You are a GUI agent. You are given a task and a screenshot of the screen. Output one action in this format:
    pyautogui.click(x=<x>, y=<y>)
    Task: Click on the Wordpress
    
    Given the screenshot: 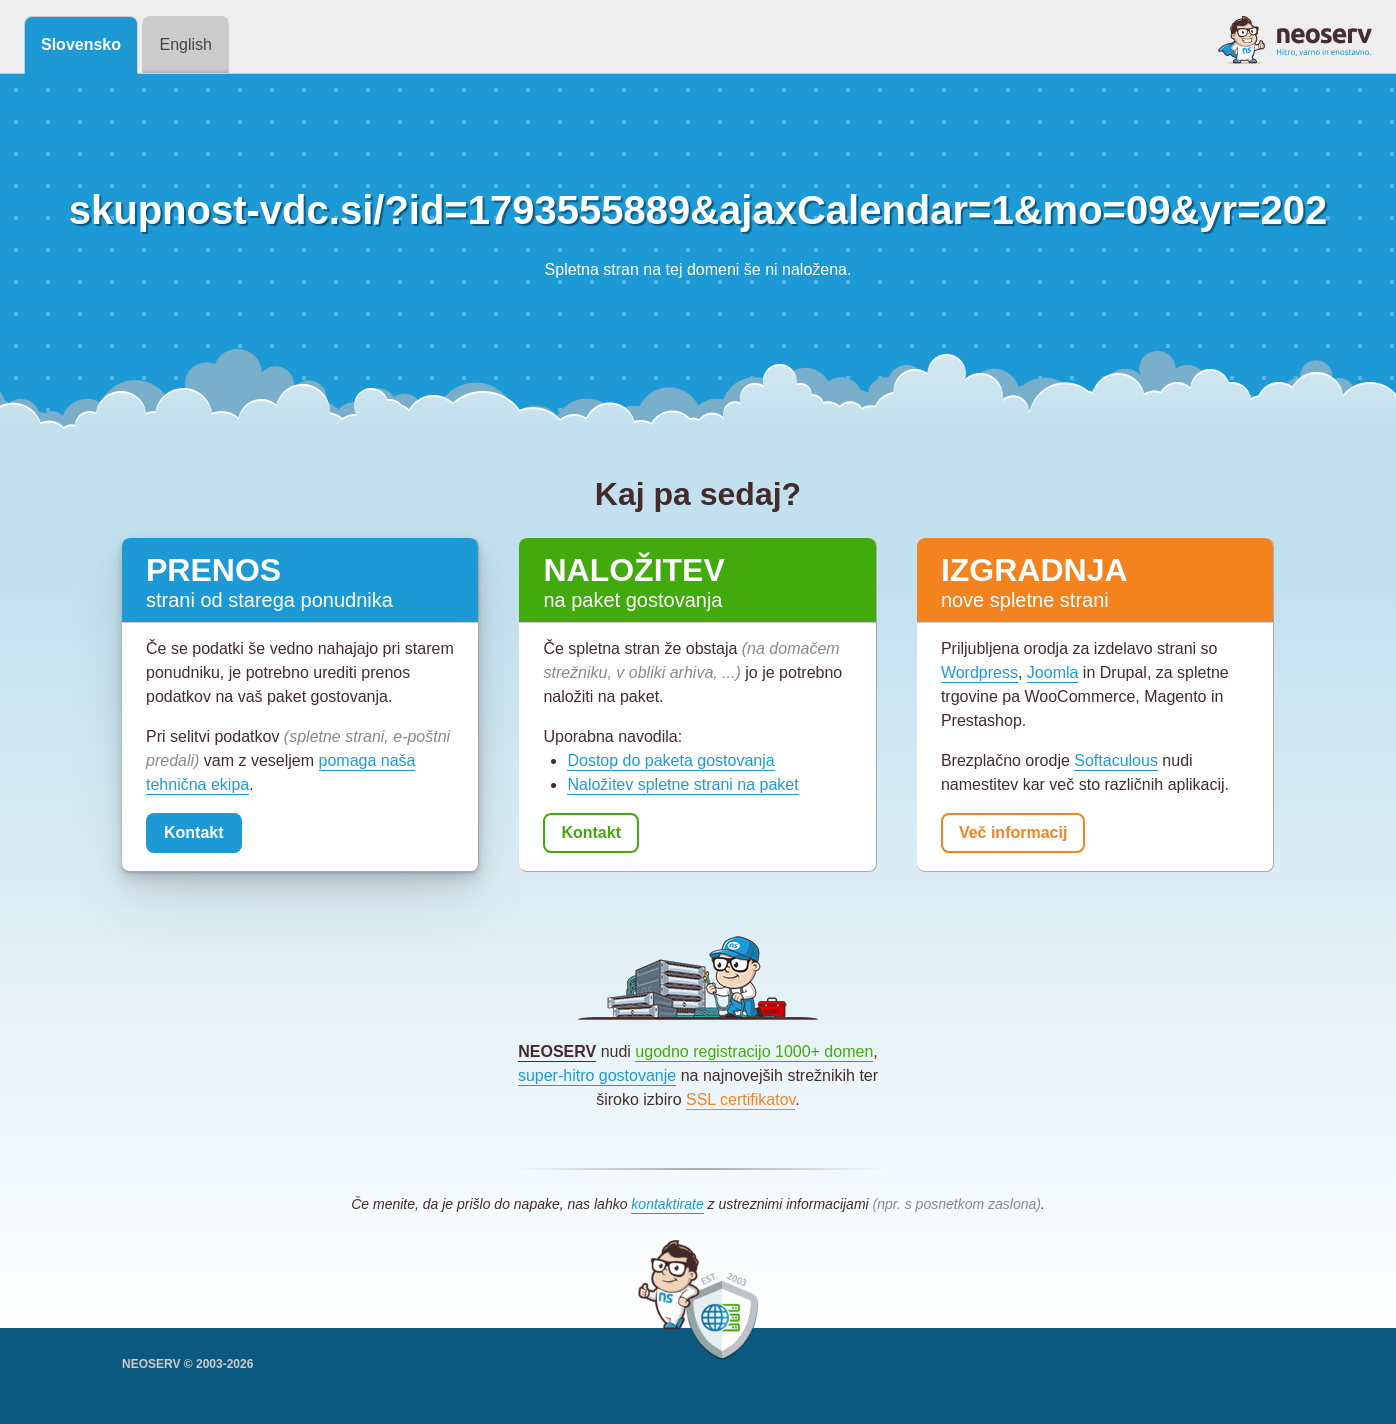 What is the action you would take?
    pyautogui.click(x=979, y=672)
    